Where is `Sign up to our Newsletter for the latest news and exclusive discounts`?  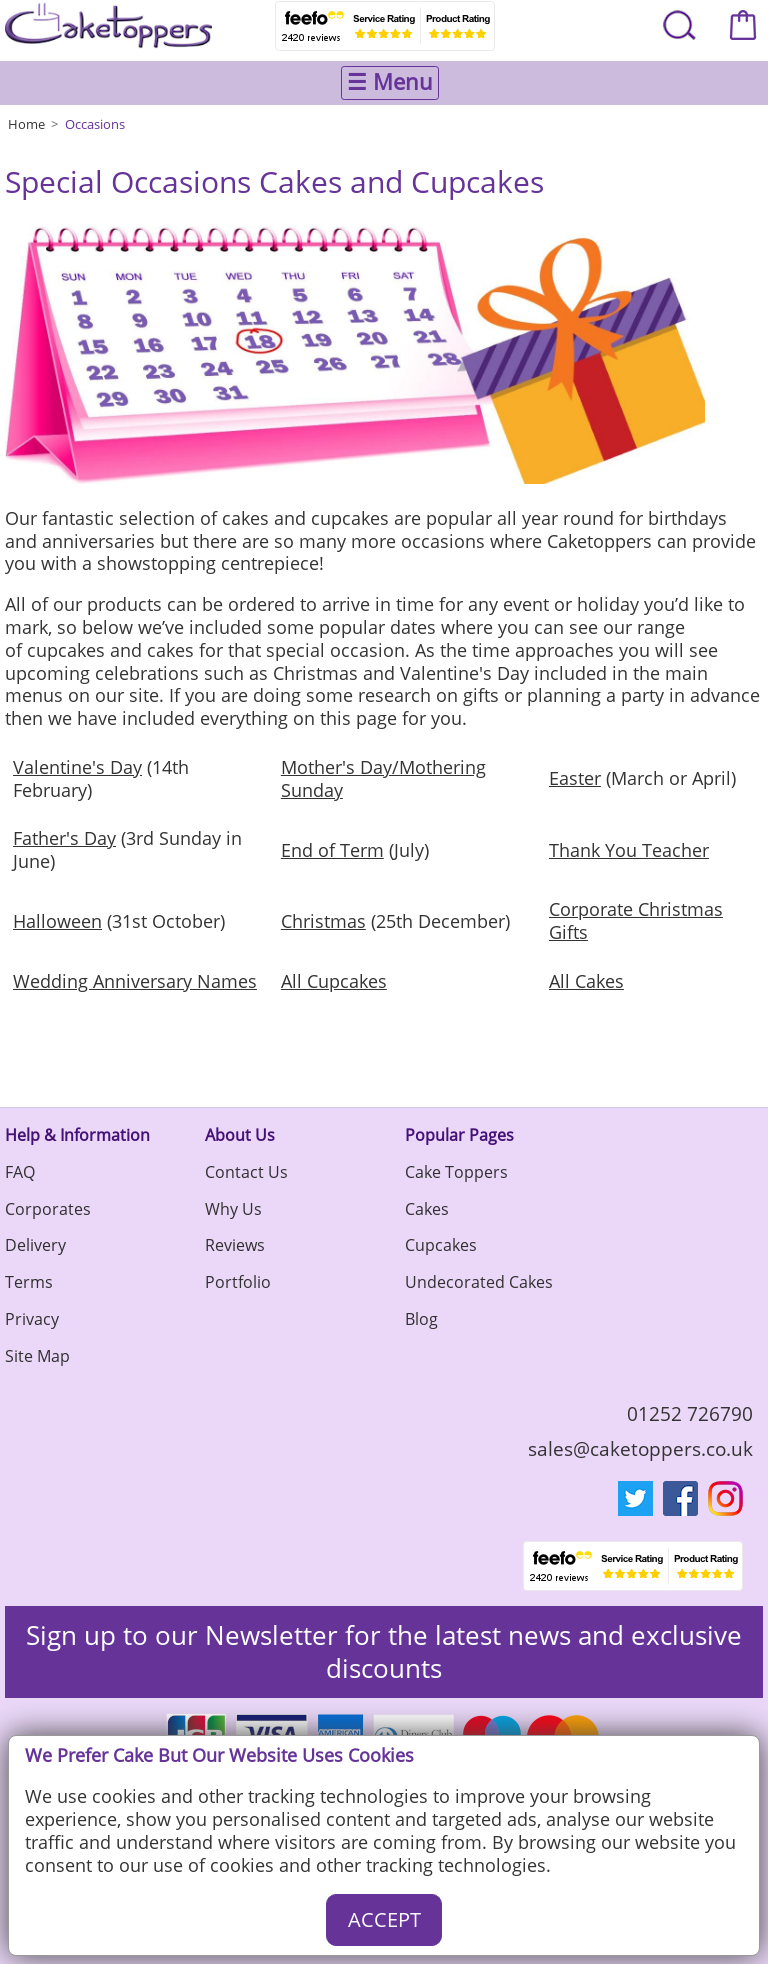 Sign up to our Newsletter for the latest news and exclusive discounts is located at coordinates (384, 1652).